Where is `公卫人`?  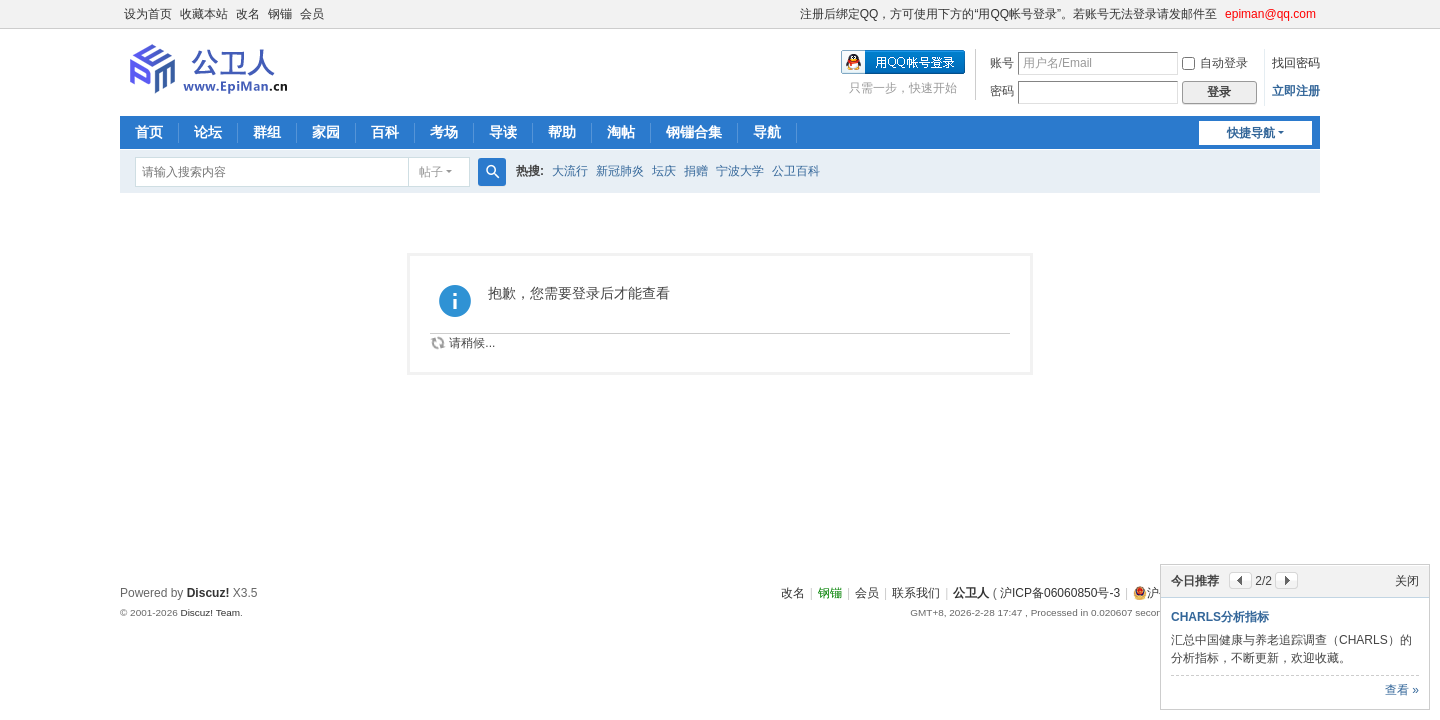 公卫人 is located at coordinates (971, 593).